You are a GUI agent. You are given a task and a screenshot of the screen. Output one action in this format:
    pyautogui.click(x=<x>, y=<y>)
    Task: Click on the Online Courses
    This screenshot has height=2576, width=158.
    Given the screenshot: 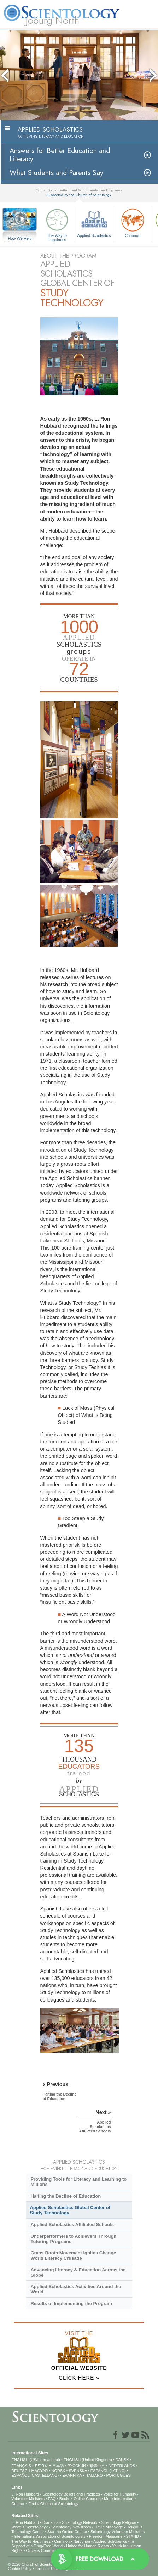 What is the action you would take?
    pyautogui.click(x=87, y=2499)
    